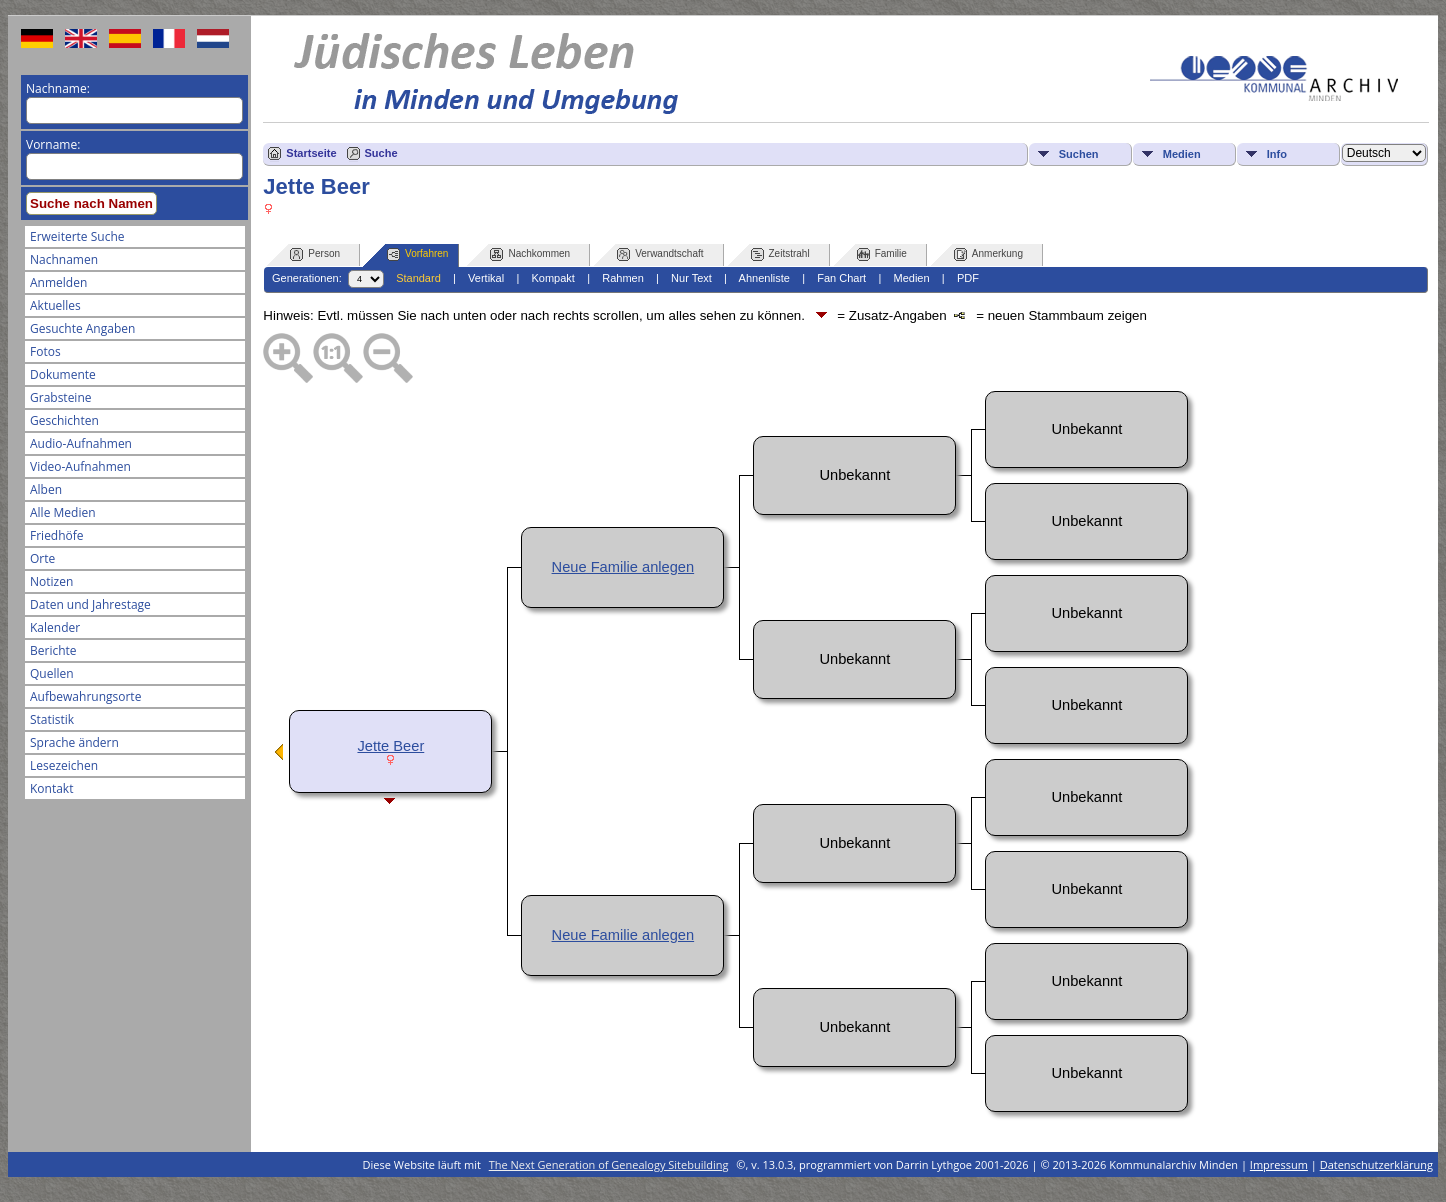  Describe the element at coordinates (417, 254) in the screenshot. I see `Vorfahren` at that location.